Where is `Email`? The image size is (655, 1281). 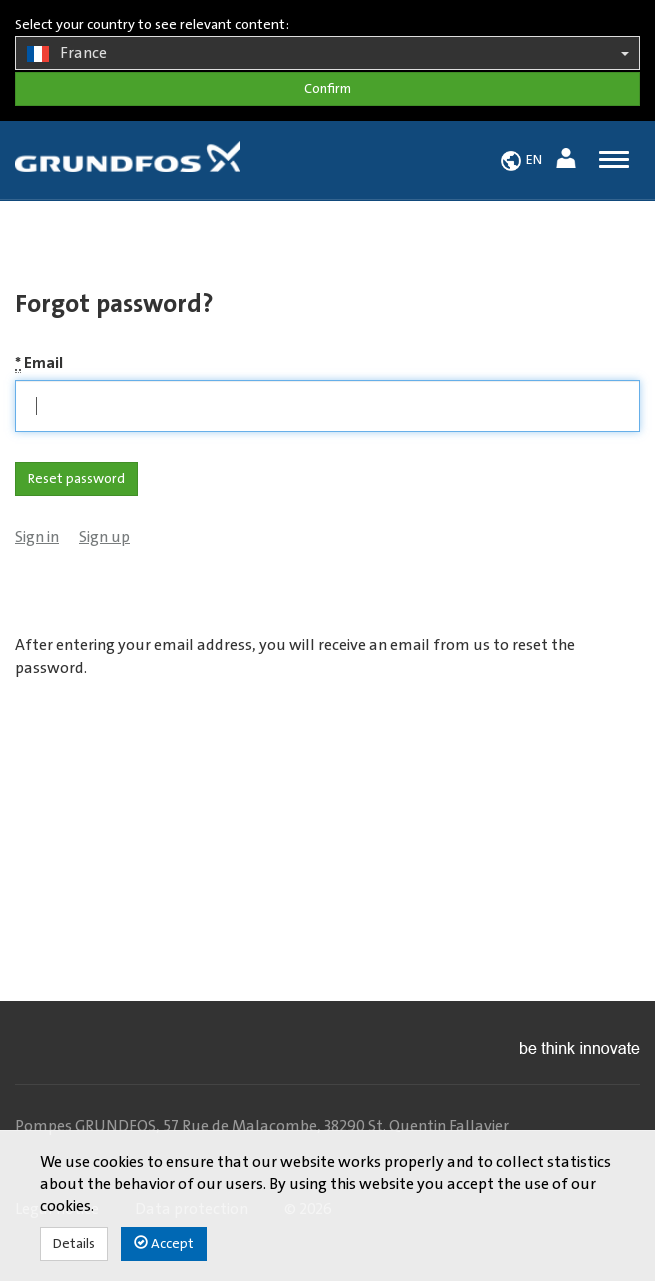
Email is located at coordinates (39, 363).